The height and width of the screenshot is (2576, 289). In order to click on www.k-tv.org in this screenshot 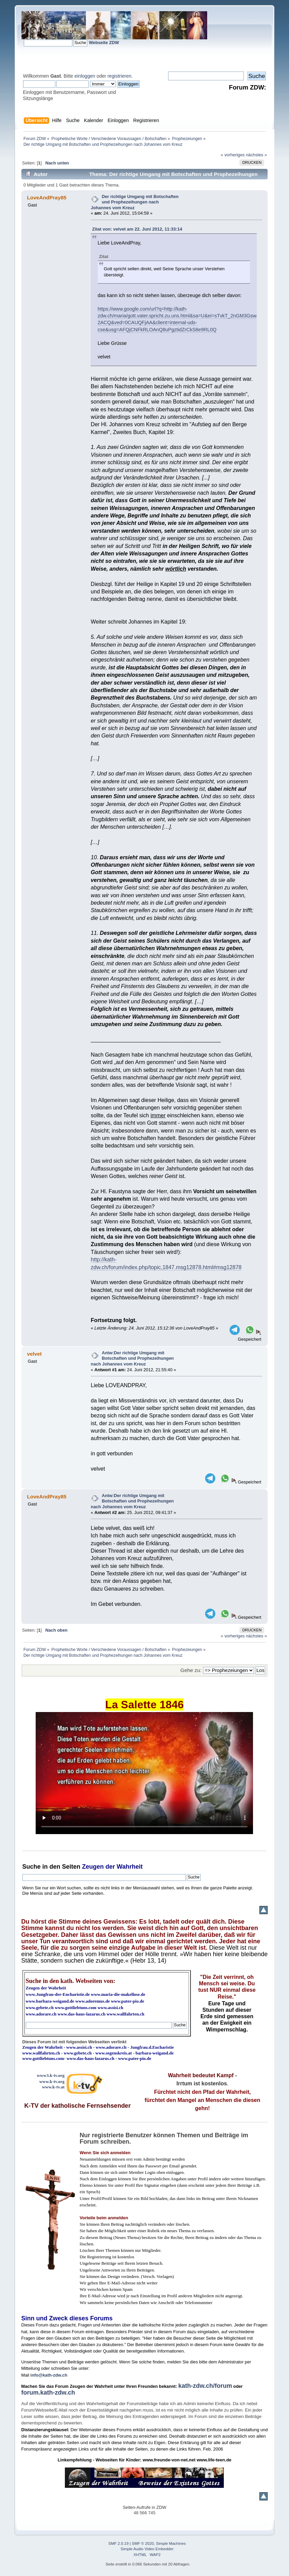, I will do `click(52, 2081)`.